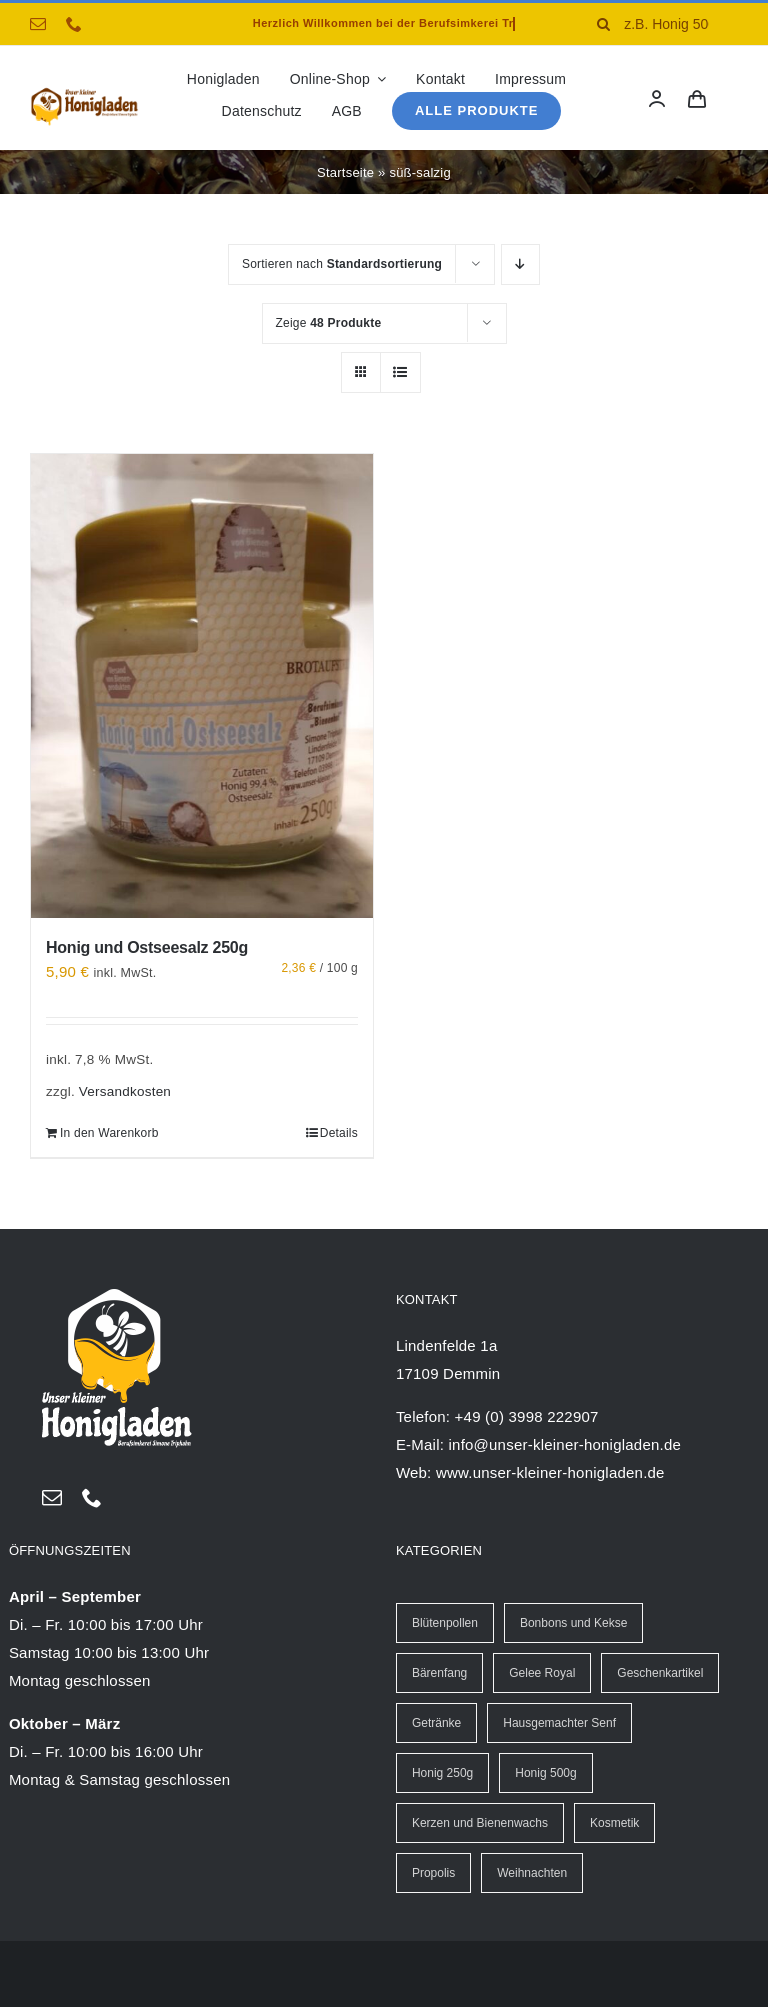 This screenshot has height=2007, width=768. I want to click on Blütenpollen [Blütenpollen (2 Einträge)], so click(445, 1623).